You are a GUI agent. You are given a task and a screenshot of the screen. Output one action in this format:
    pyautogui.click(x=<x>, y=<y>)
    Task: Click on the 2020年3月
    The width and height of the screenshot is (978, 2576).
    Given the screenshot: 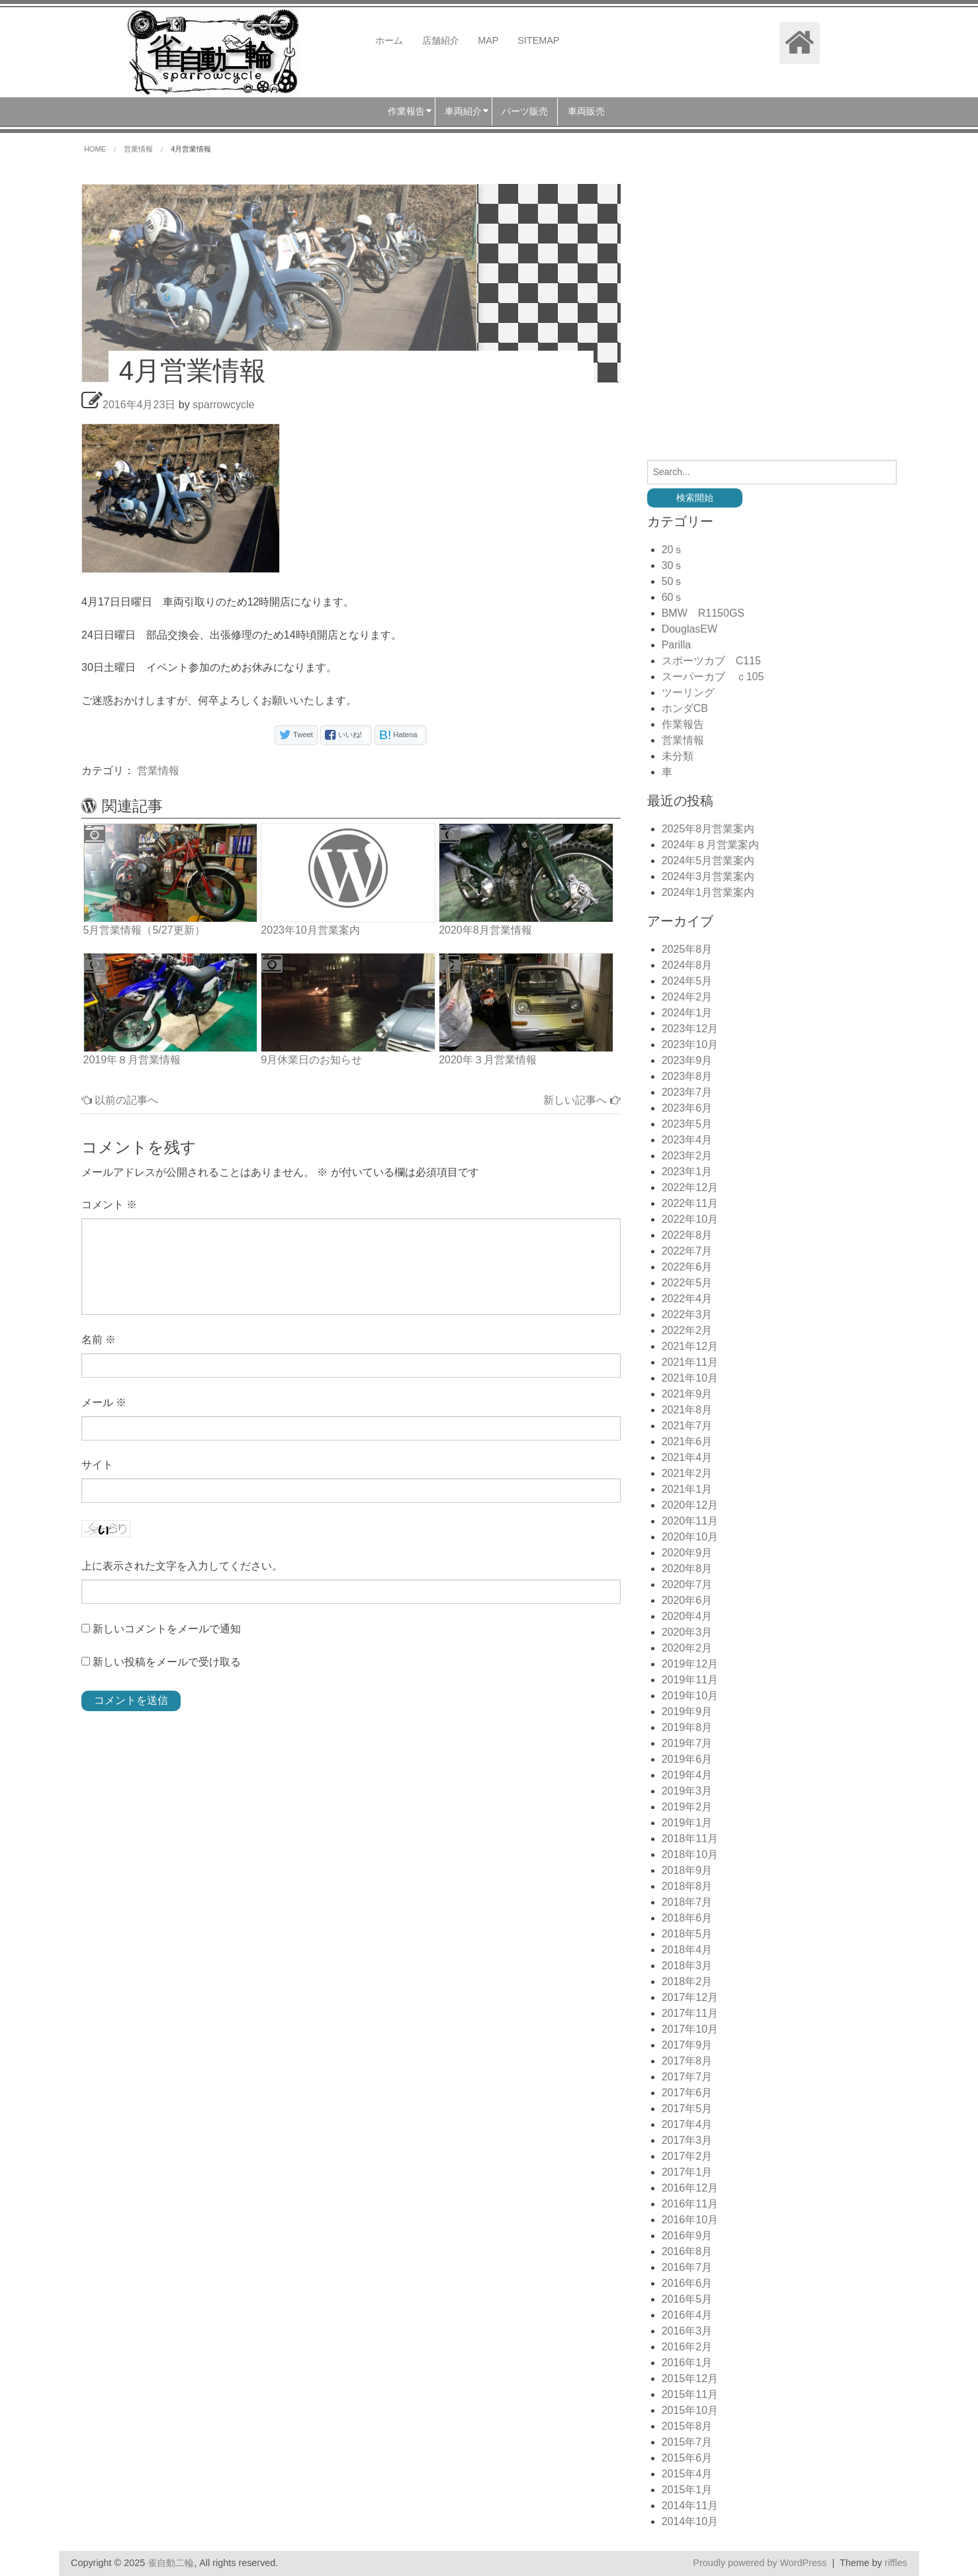 What is the action you would take?
    pyautogui.click(x=687, y=1632)
    